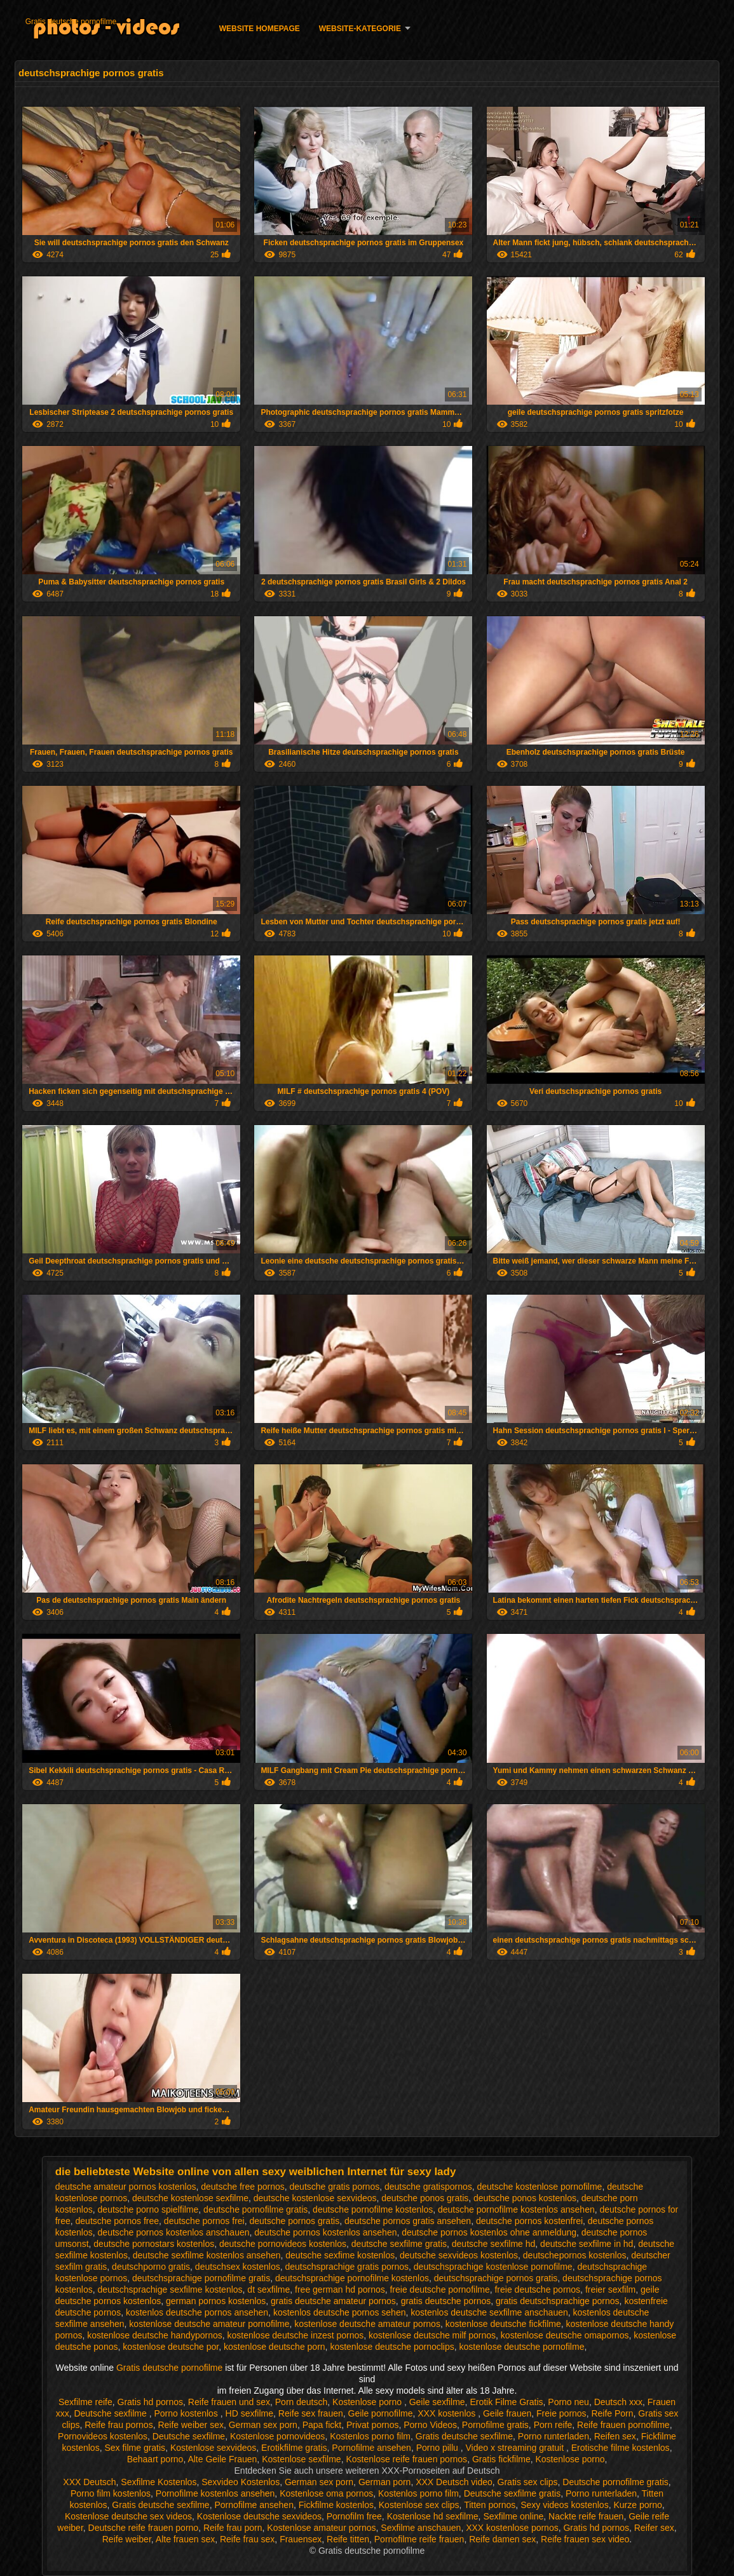 The image size is (734, 2576). I want to click on kostenlose deutsche omapornos, so click(565, 2335).